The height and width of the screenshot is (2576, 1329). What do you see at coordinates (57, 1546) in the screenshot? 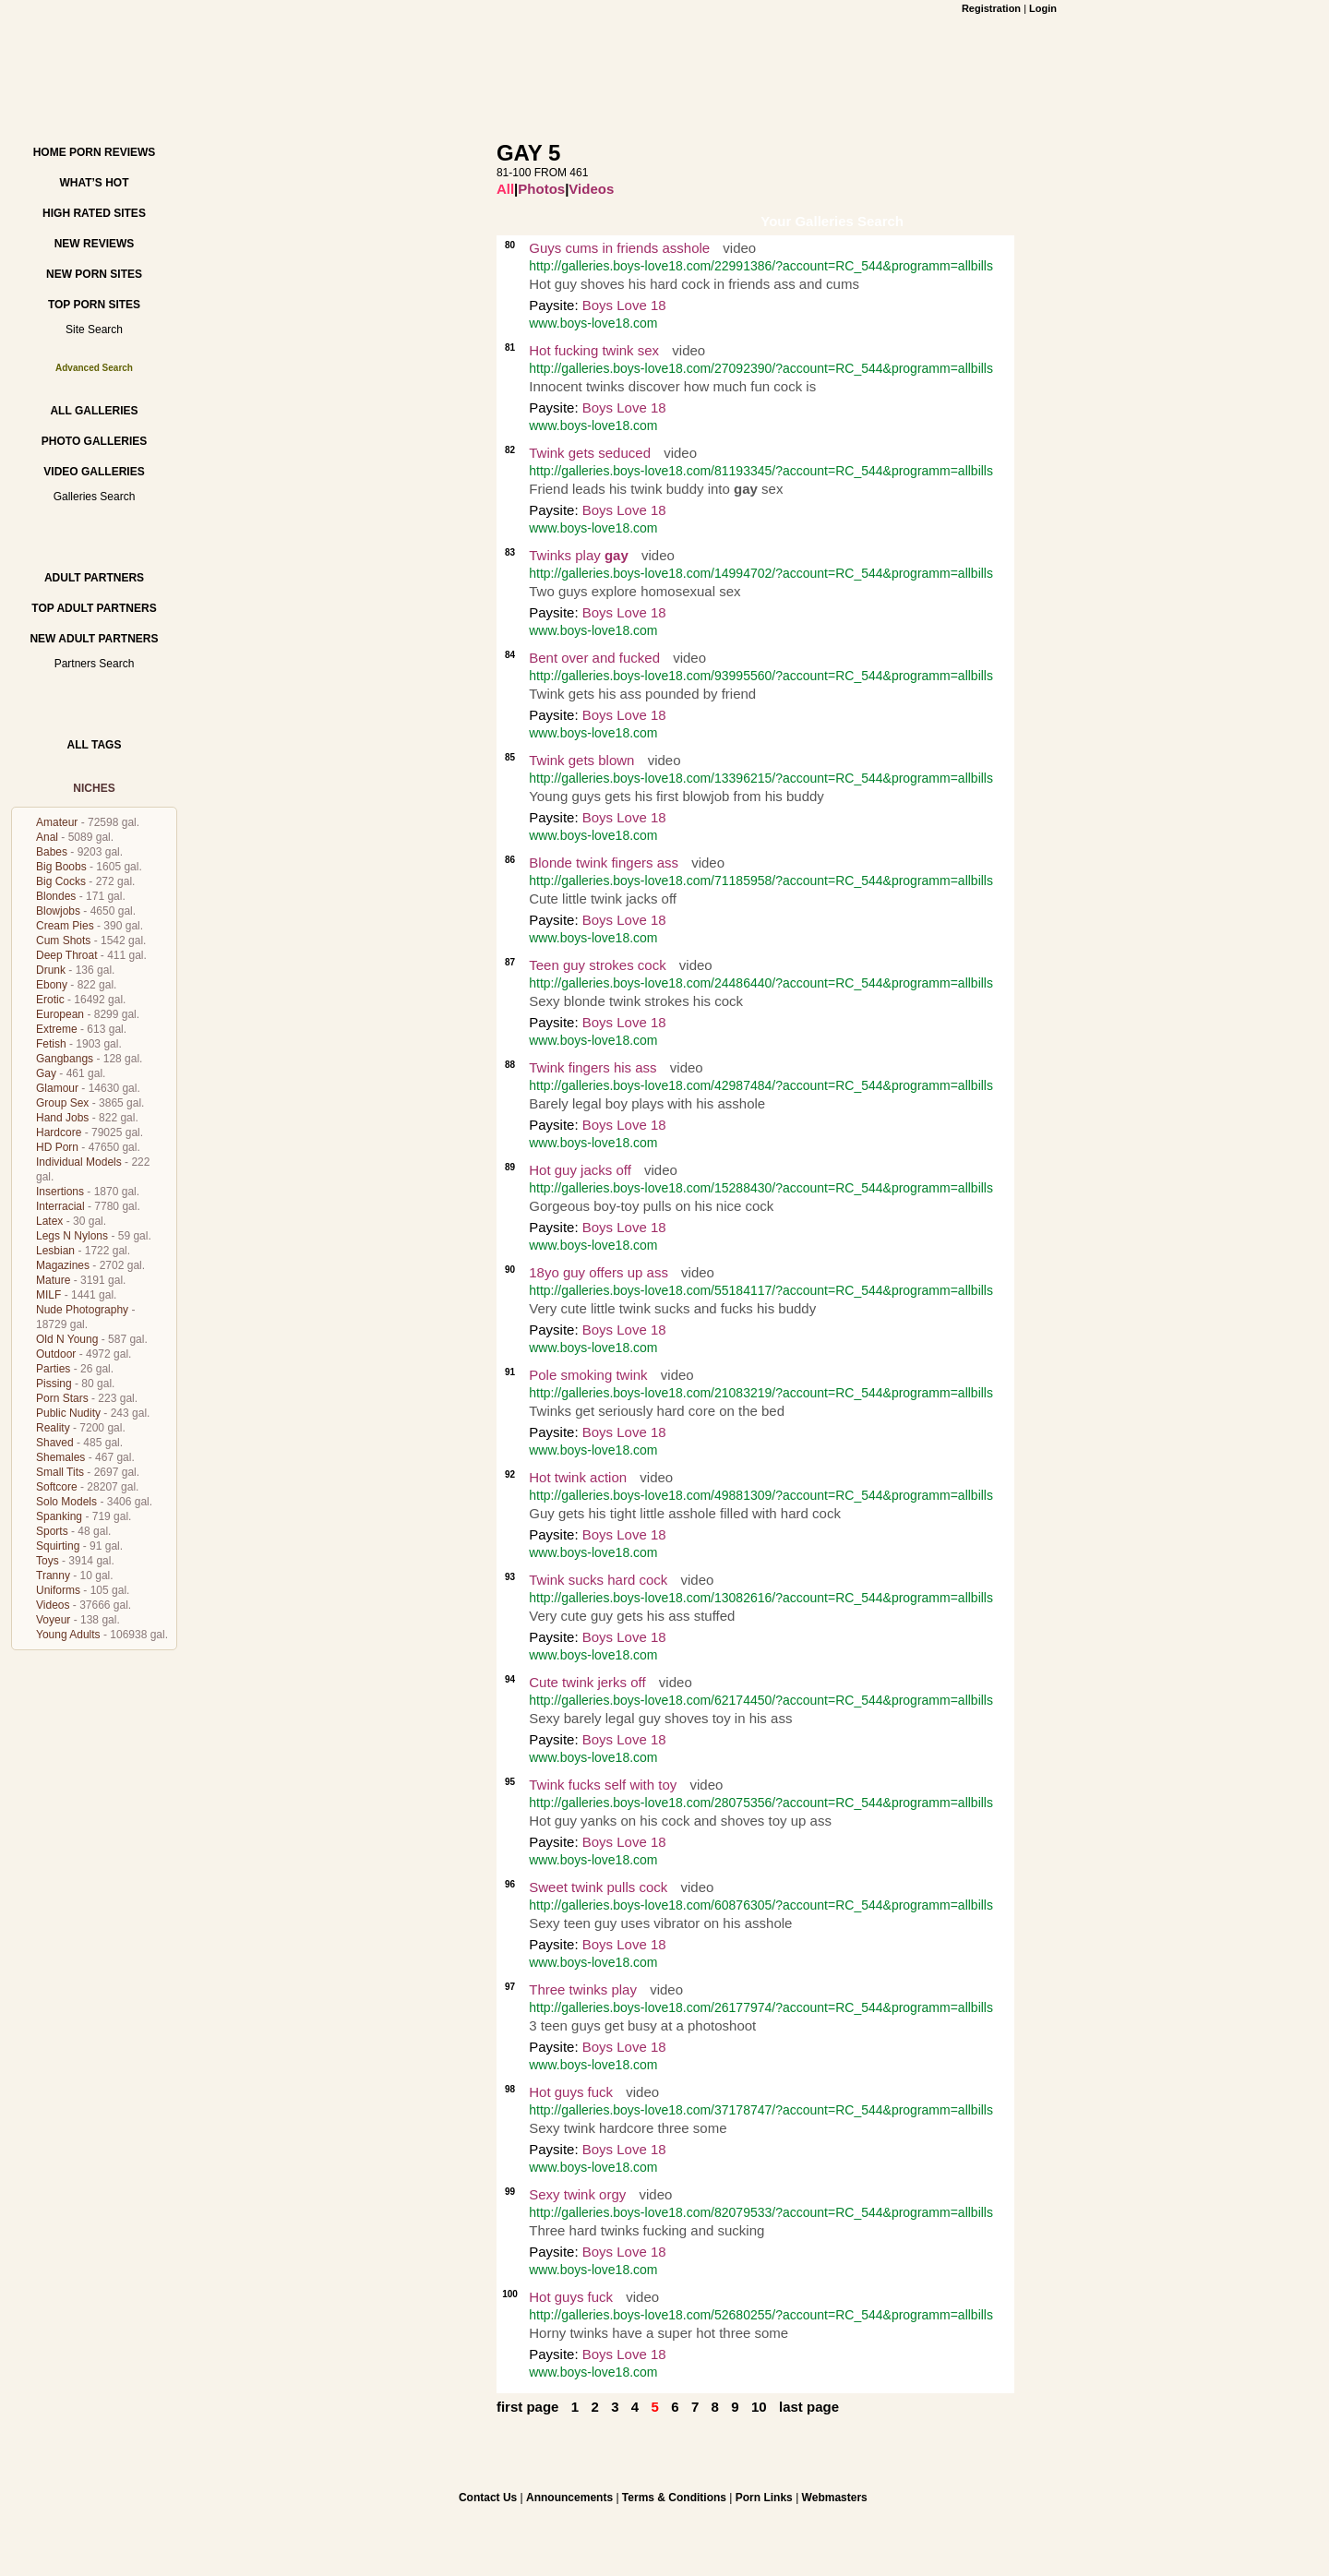
I see `Squirting` at bounding box center [57, 1546].